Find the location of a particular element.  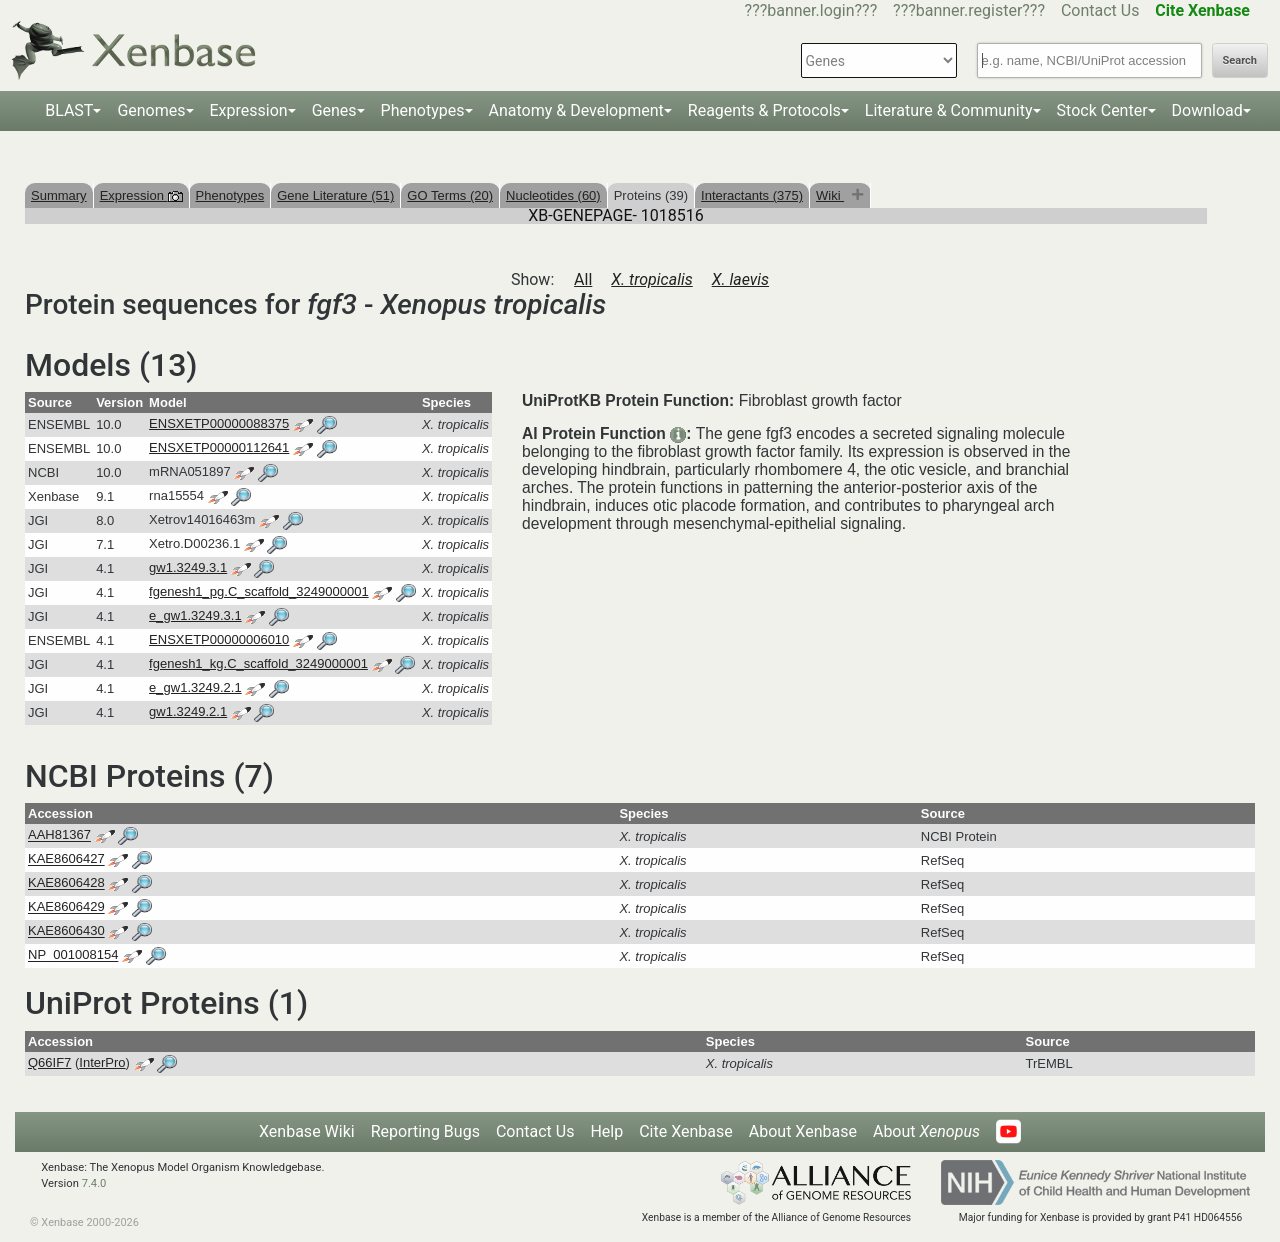

ENSXETP00000088375 is located at coordinates (219, 423).